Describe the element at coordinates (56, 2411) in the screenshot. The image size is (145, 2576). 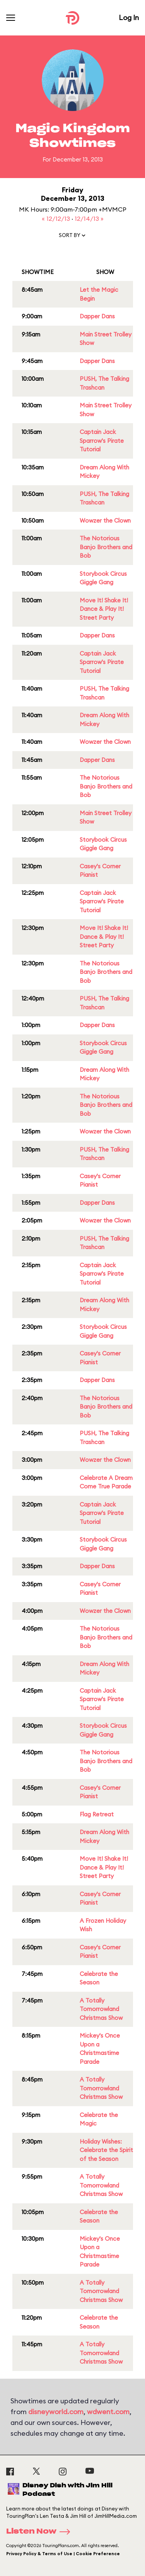
I see `disneyworld.com` at that location.